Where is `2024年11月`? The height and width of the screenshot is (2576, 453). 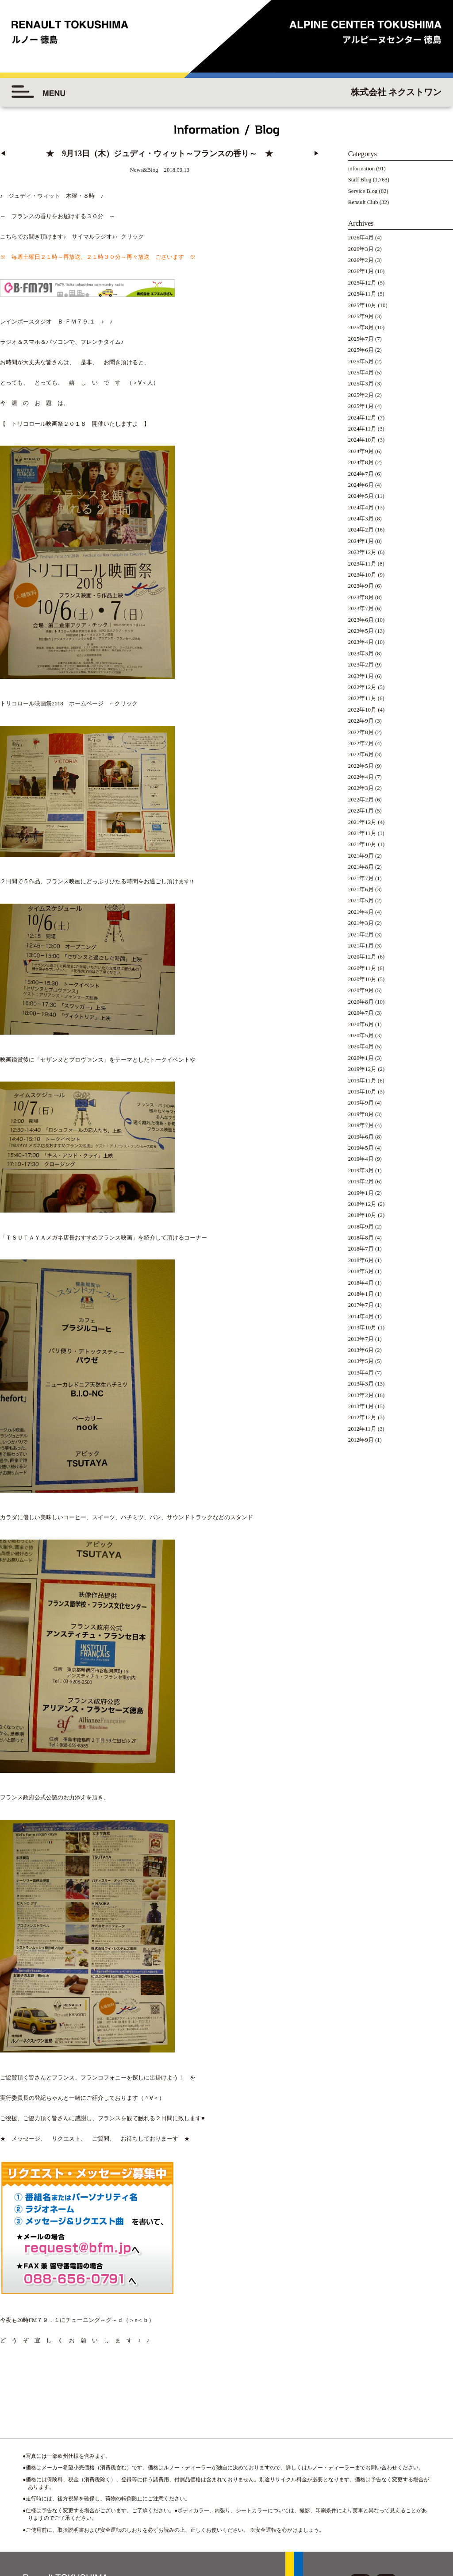 2024年11月 is located at coordinates (362, 429).